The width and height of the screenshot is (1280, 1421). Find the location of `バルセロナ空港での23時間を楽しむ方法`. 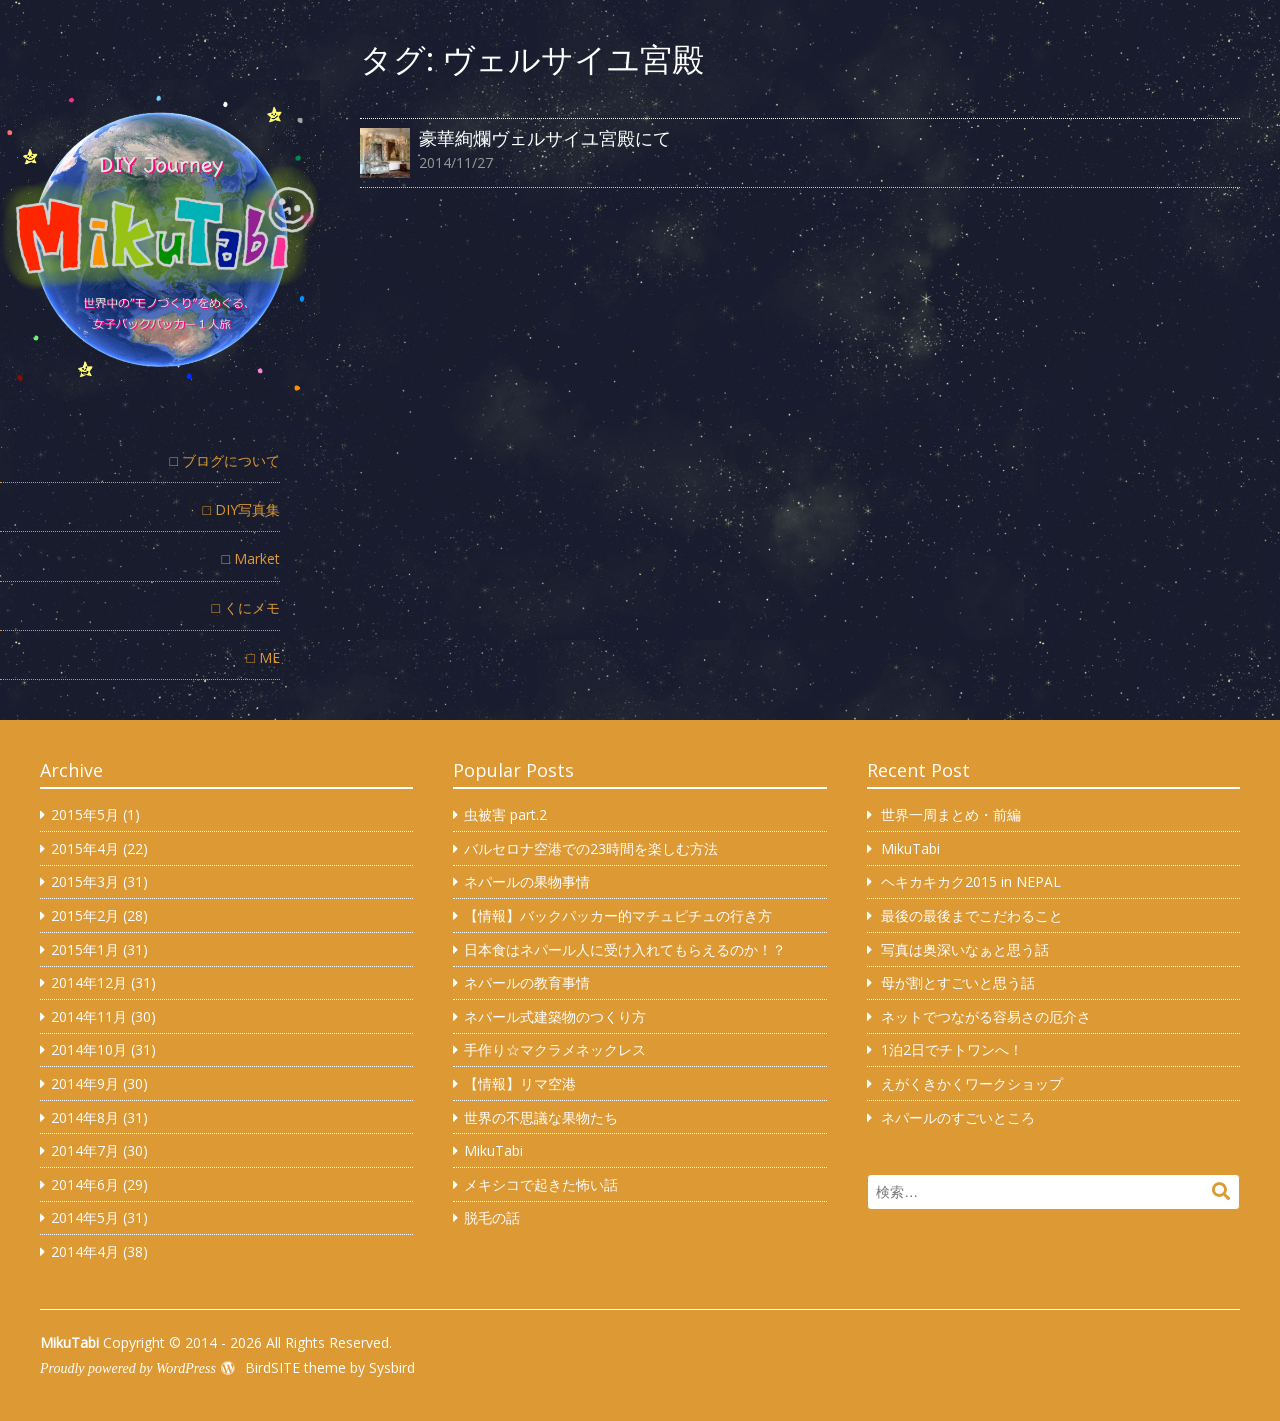

バルセロナ空港での23時間を楽しむ方法 is located at coordinates (591, 848).